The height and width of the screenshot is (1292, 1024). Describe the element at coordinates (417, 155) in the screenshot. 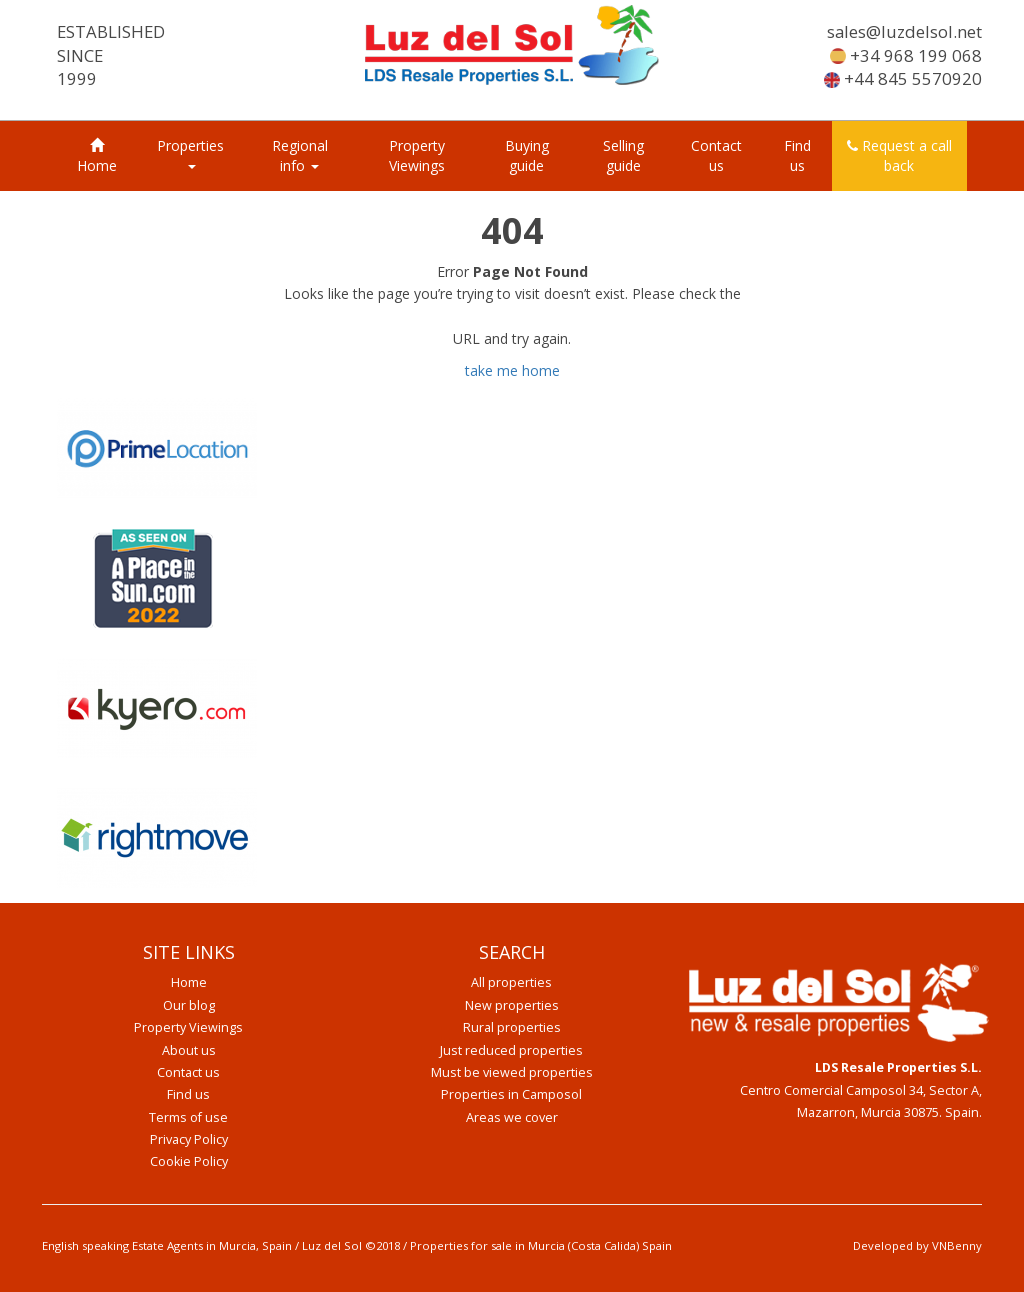

I see `Property Viewings` at that location.